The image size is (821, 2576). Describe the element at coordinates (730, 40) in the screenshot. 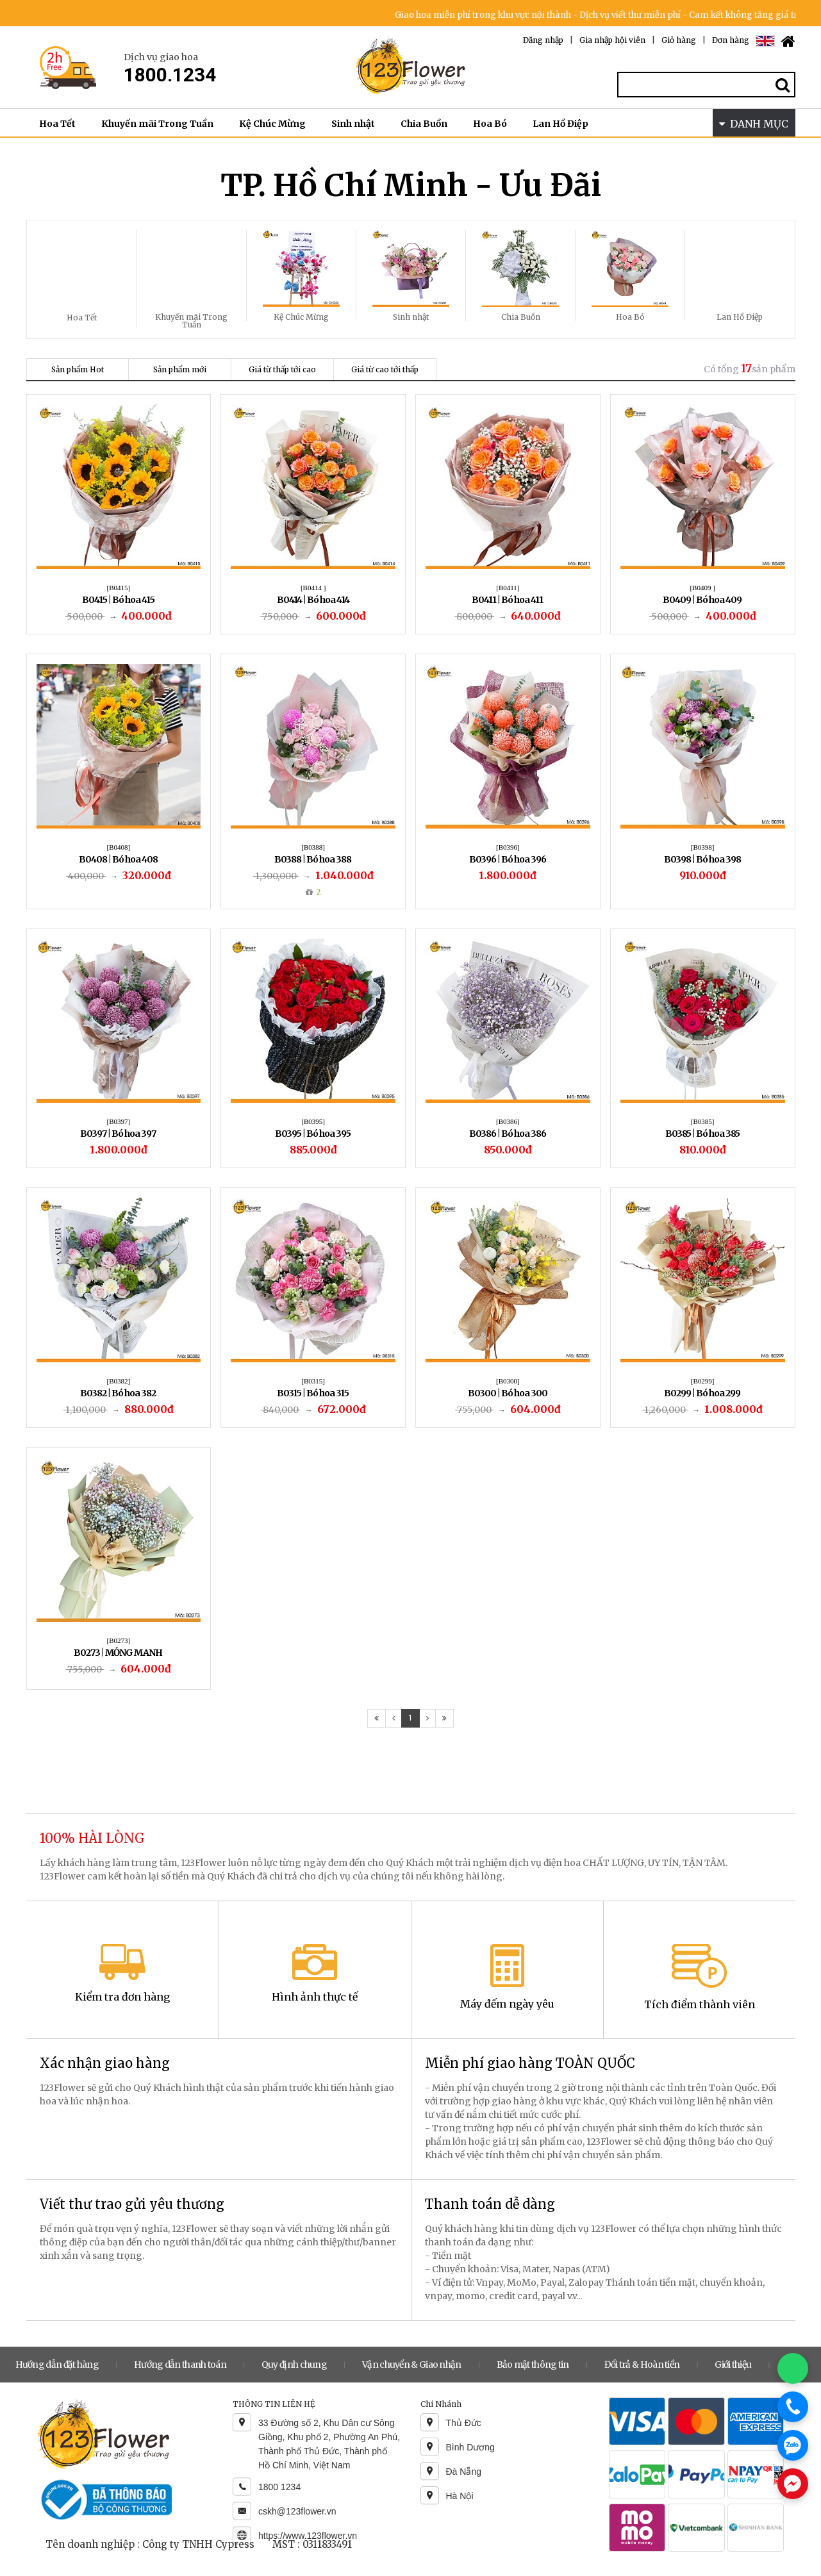

I see `Đơn hàng` at that location.